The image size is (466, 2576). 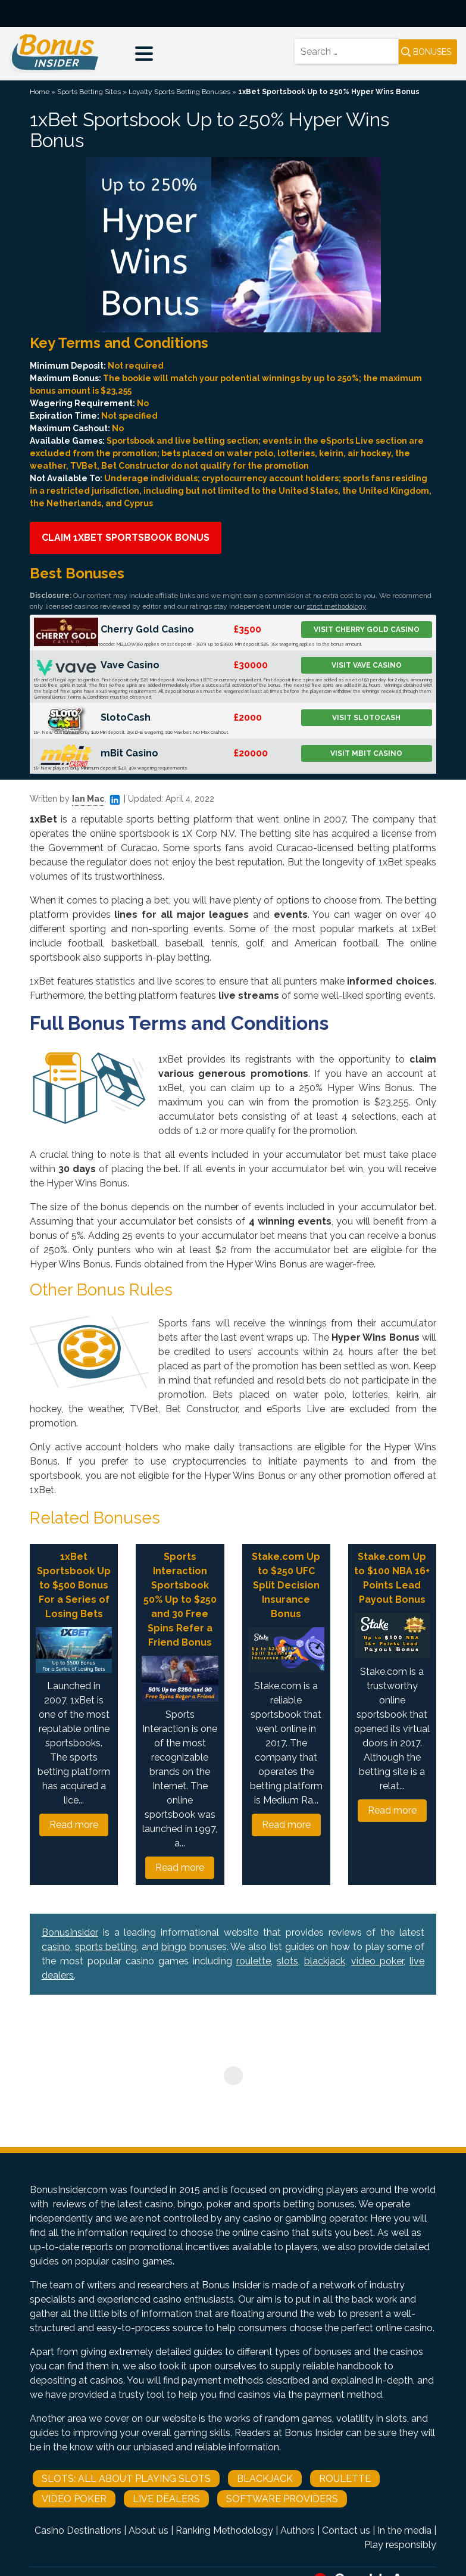 What do you see at coordinates (179, 92) in the screenshot?
I see `Loyalty Sports Betting Bonuses` at bounding box center [179, 92].